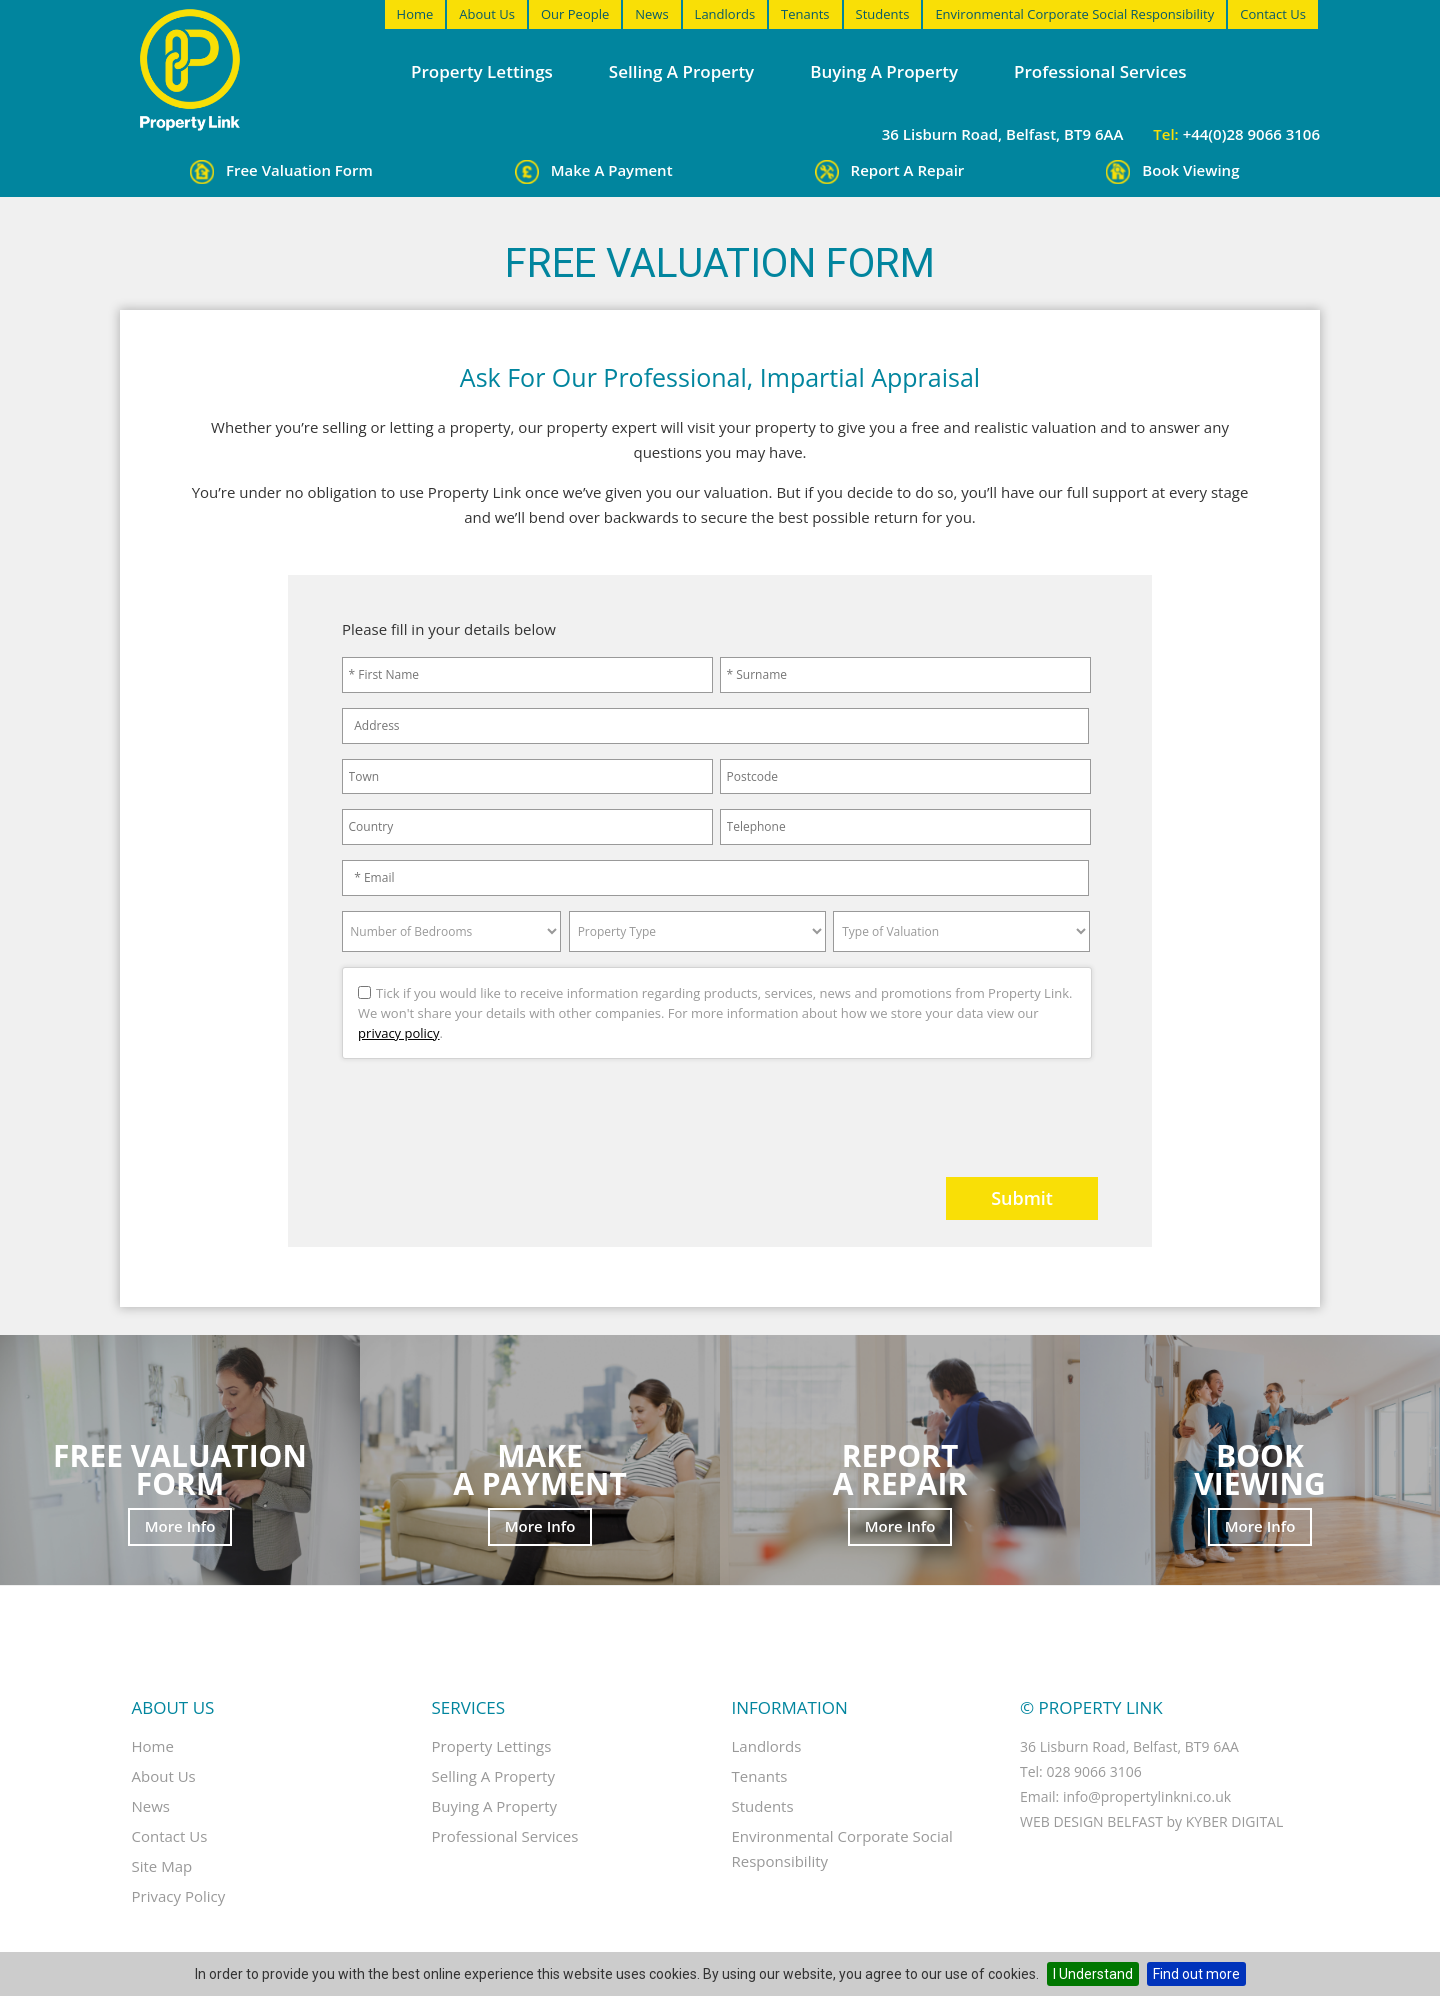  What do you see at coordinates (1093, 1974) in the screenshot?
I see `I Understand` at bounding box center [1093, 1974].